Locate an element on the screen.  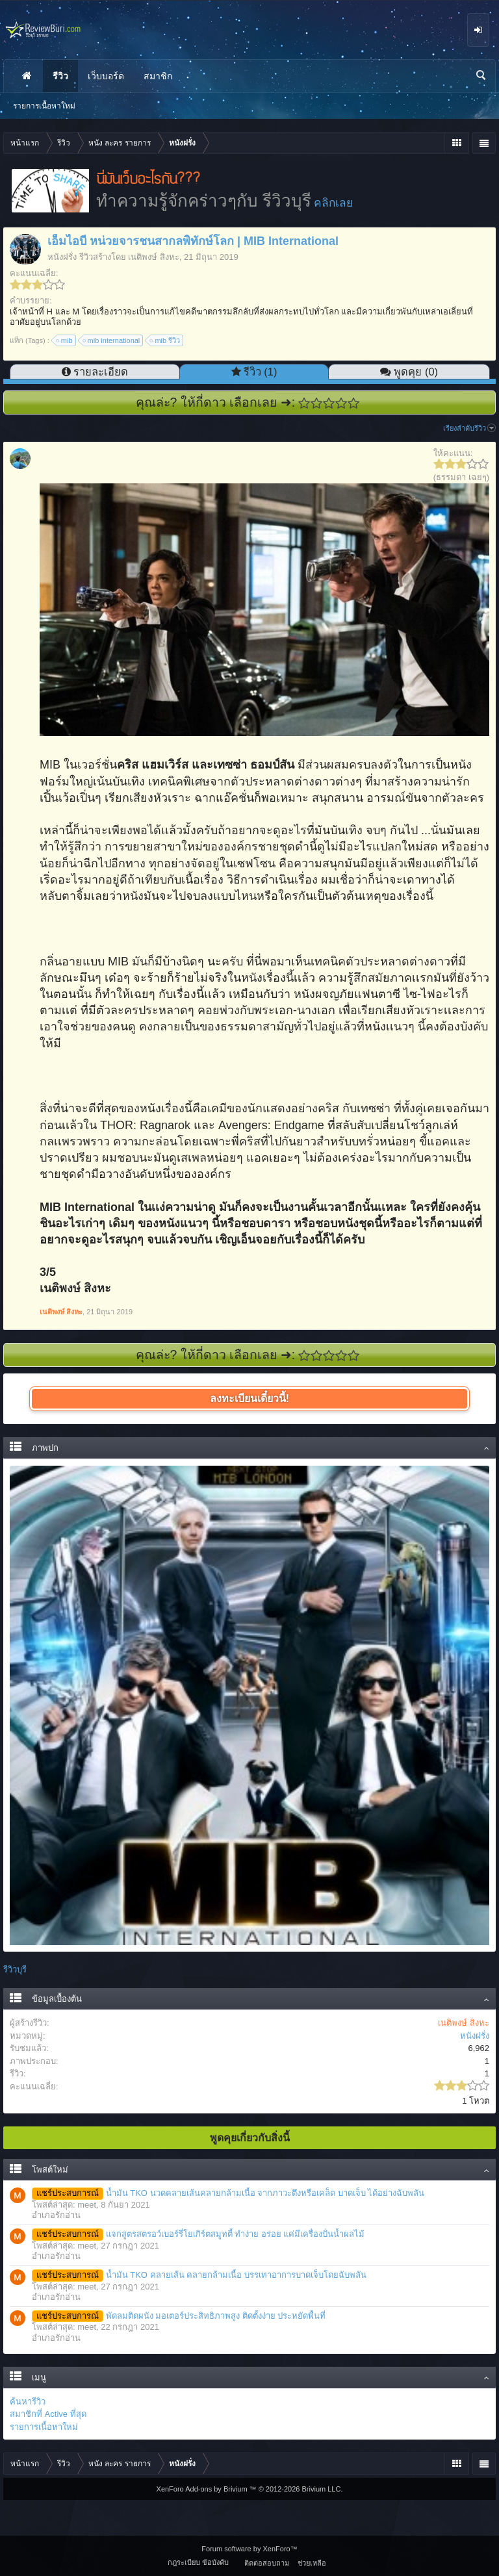
พูดคุย (0) is located at coordinates (416, 371).